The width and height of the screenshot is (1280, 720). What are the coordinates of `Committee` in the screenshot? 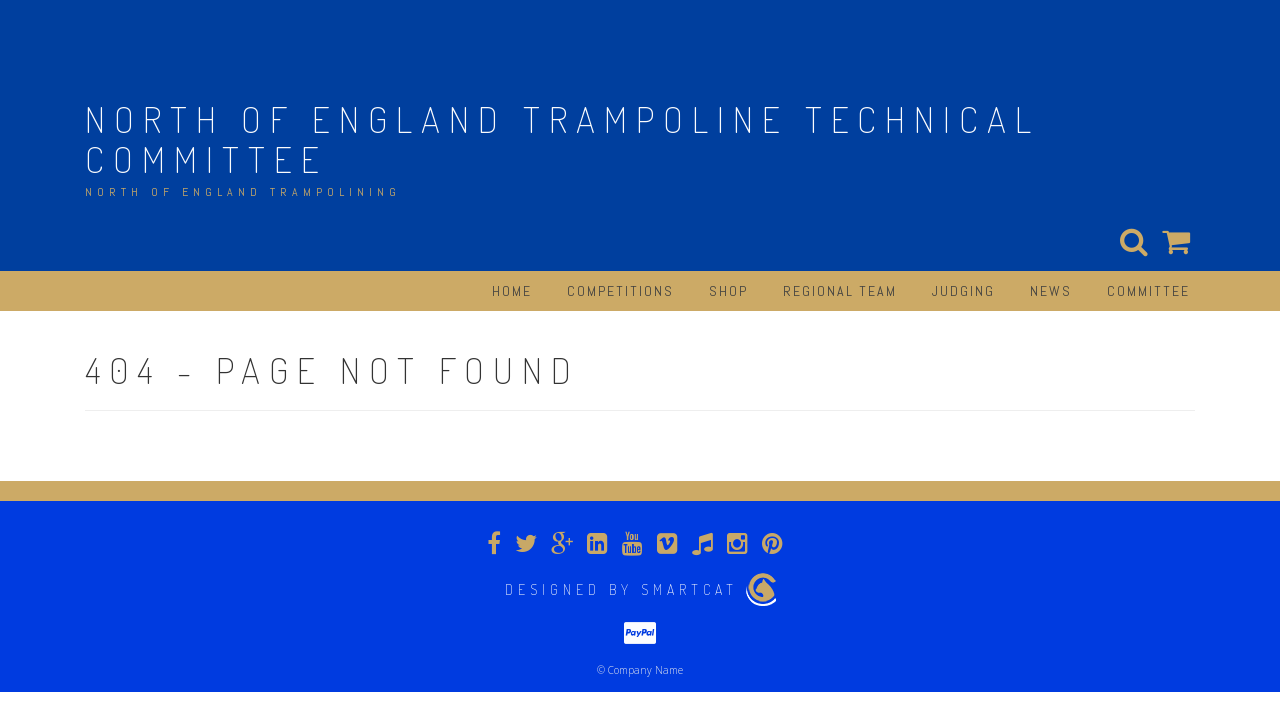 It's located at (1148, 291).